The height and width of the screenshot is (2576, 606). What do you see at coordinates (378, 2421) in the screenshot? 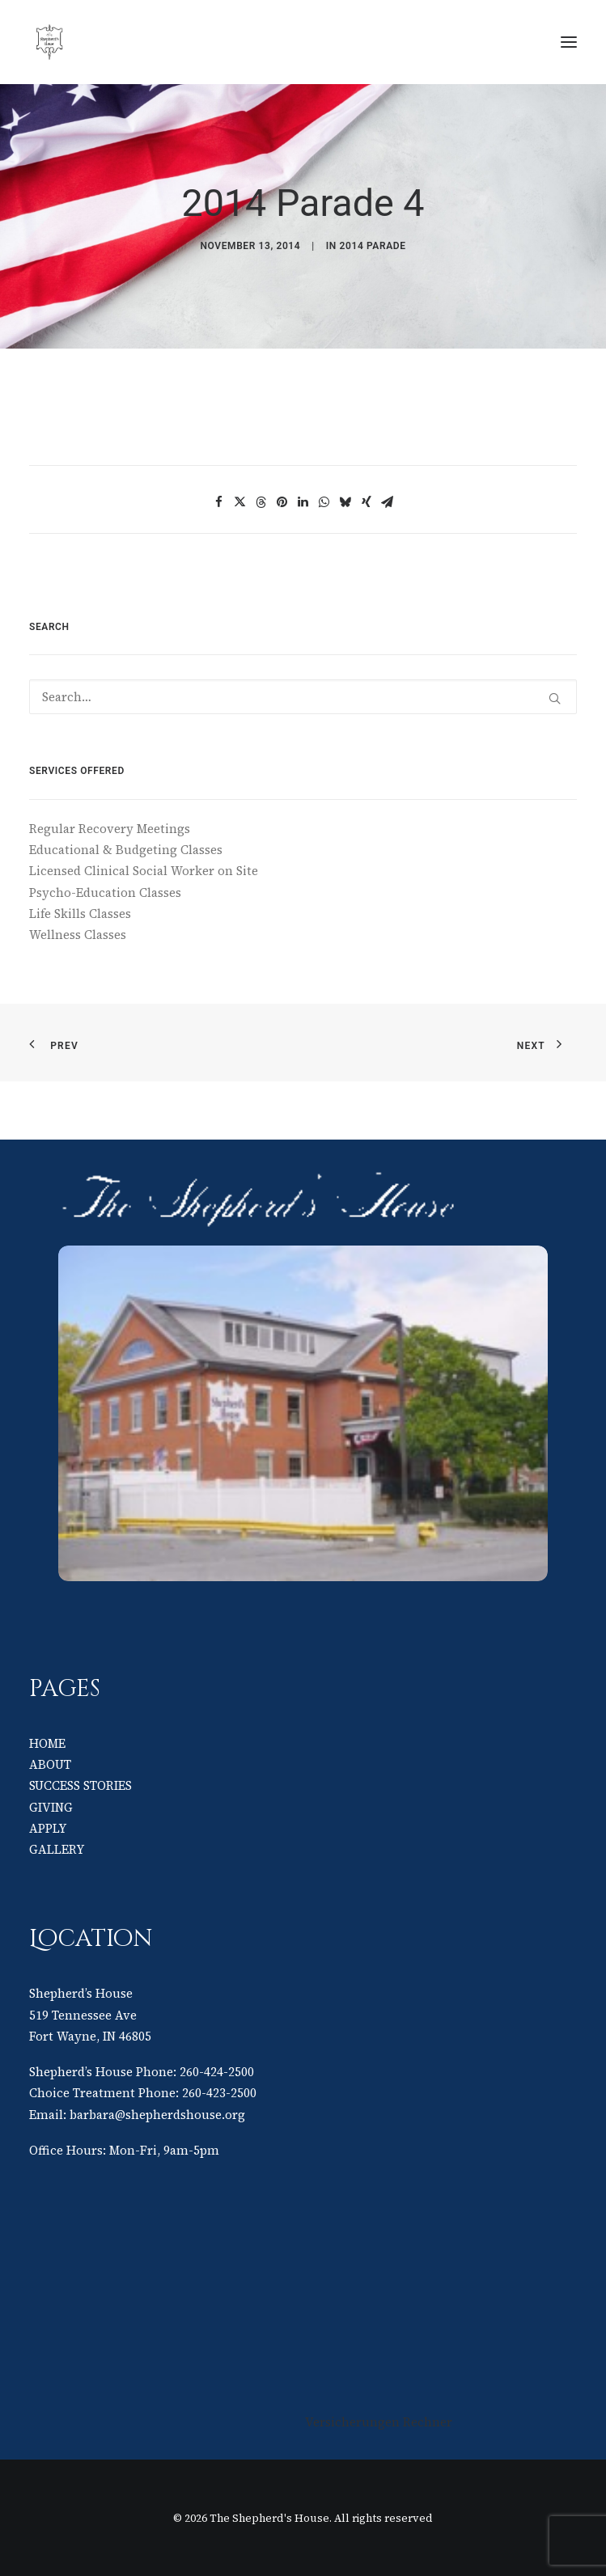
I see `Versicherungen Rechner` at bounding box center [378, 2421].